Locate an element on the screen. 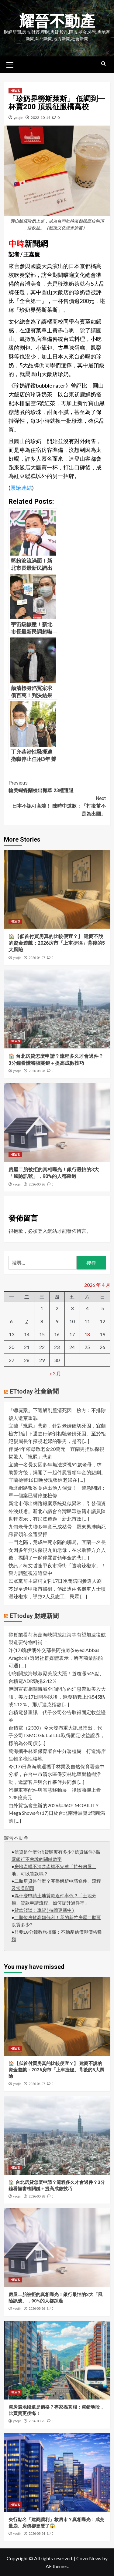  2022-10-14 is located at coordinates (40, 117).